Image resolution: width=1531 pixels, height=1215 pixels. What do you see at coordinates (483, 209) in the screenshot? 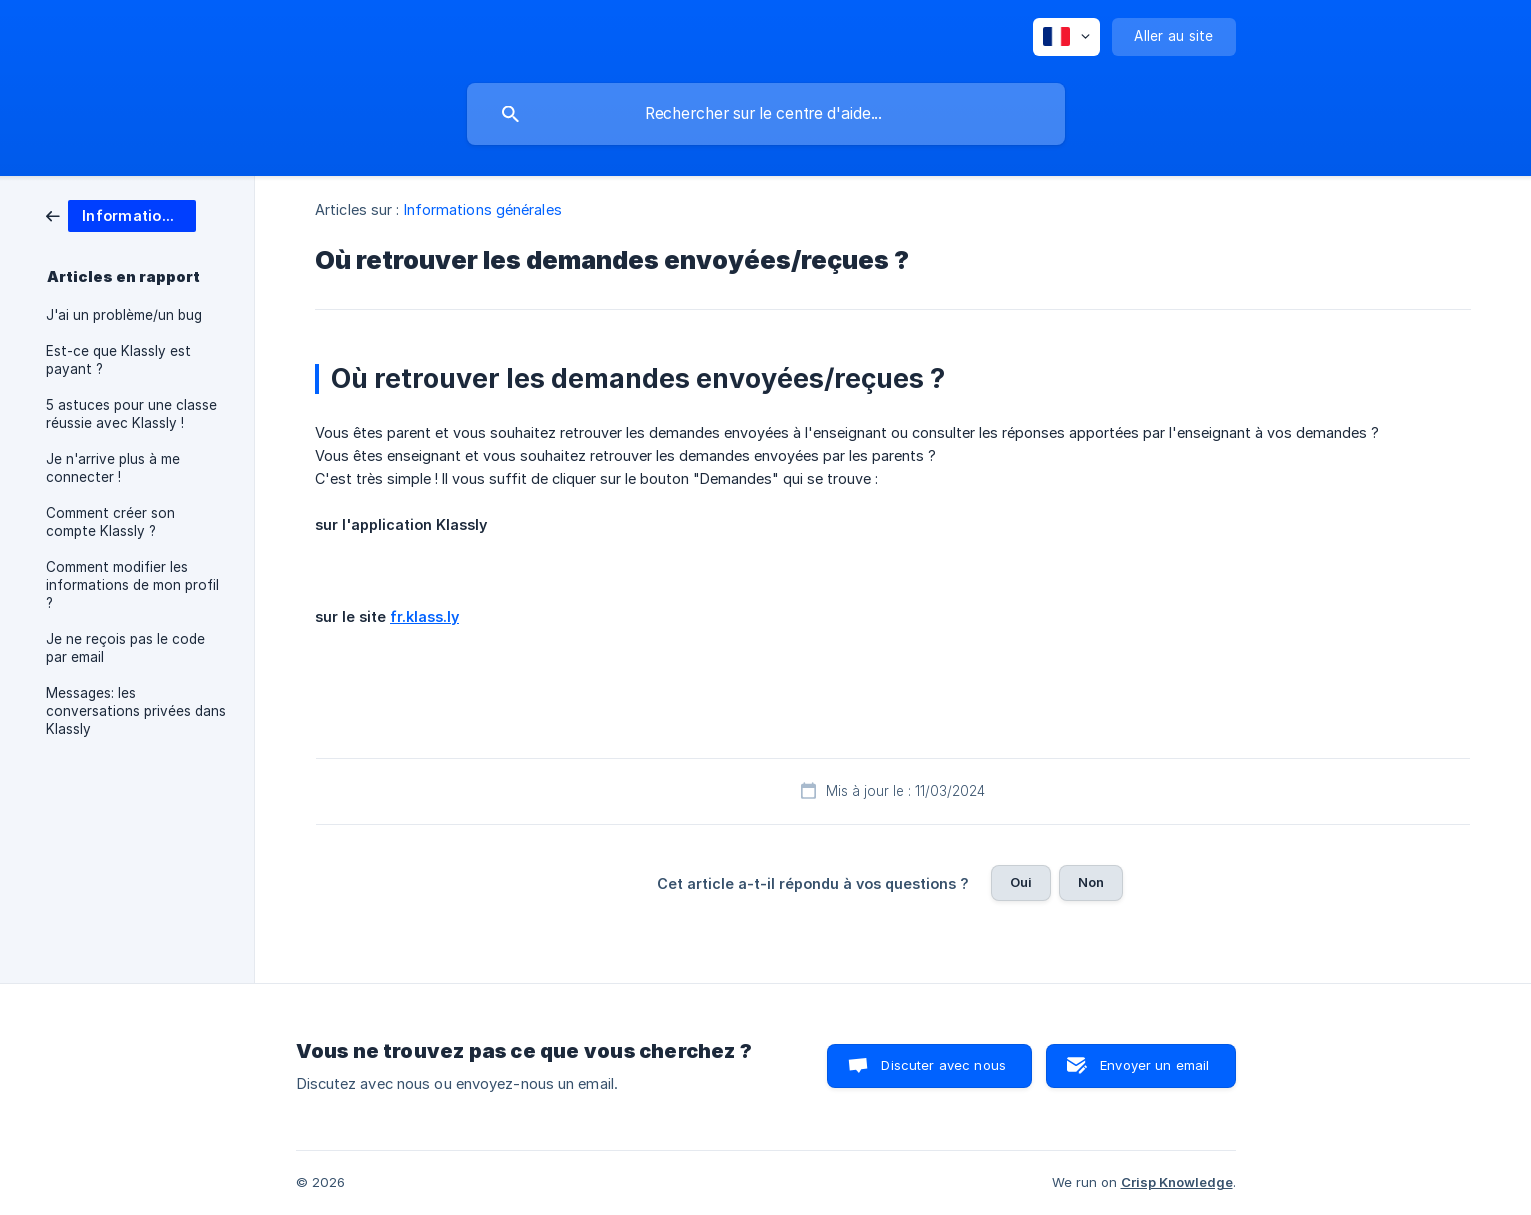
I see `Informations générales [link]` at bounding box center [483, 209].